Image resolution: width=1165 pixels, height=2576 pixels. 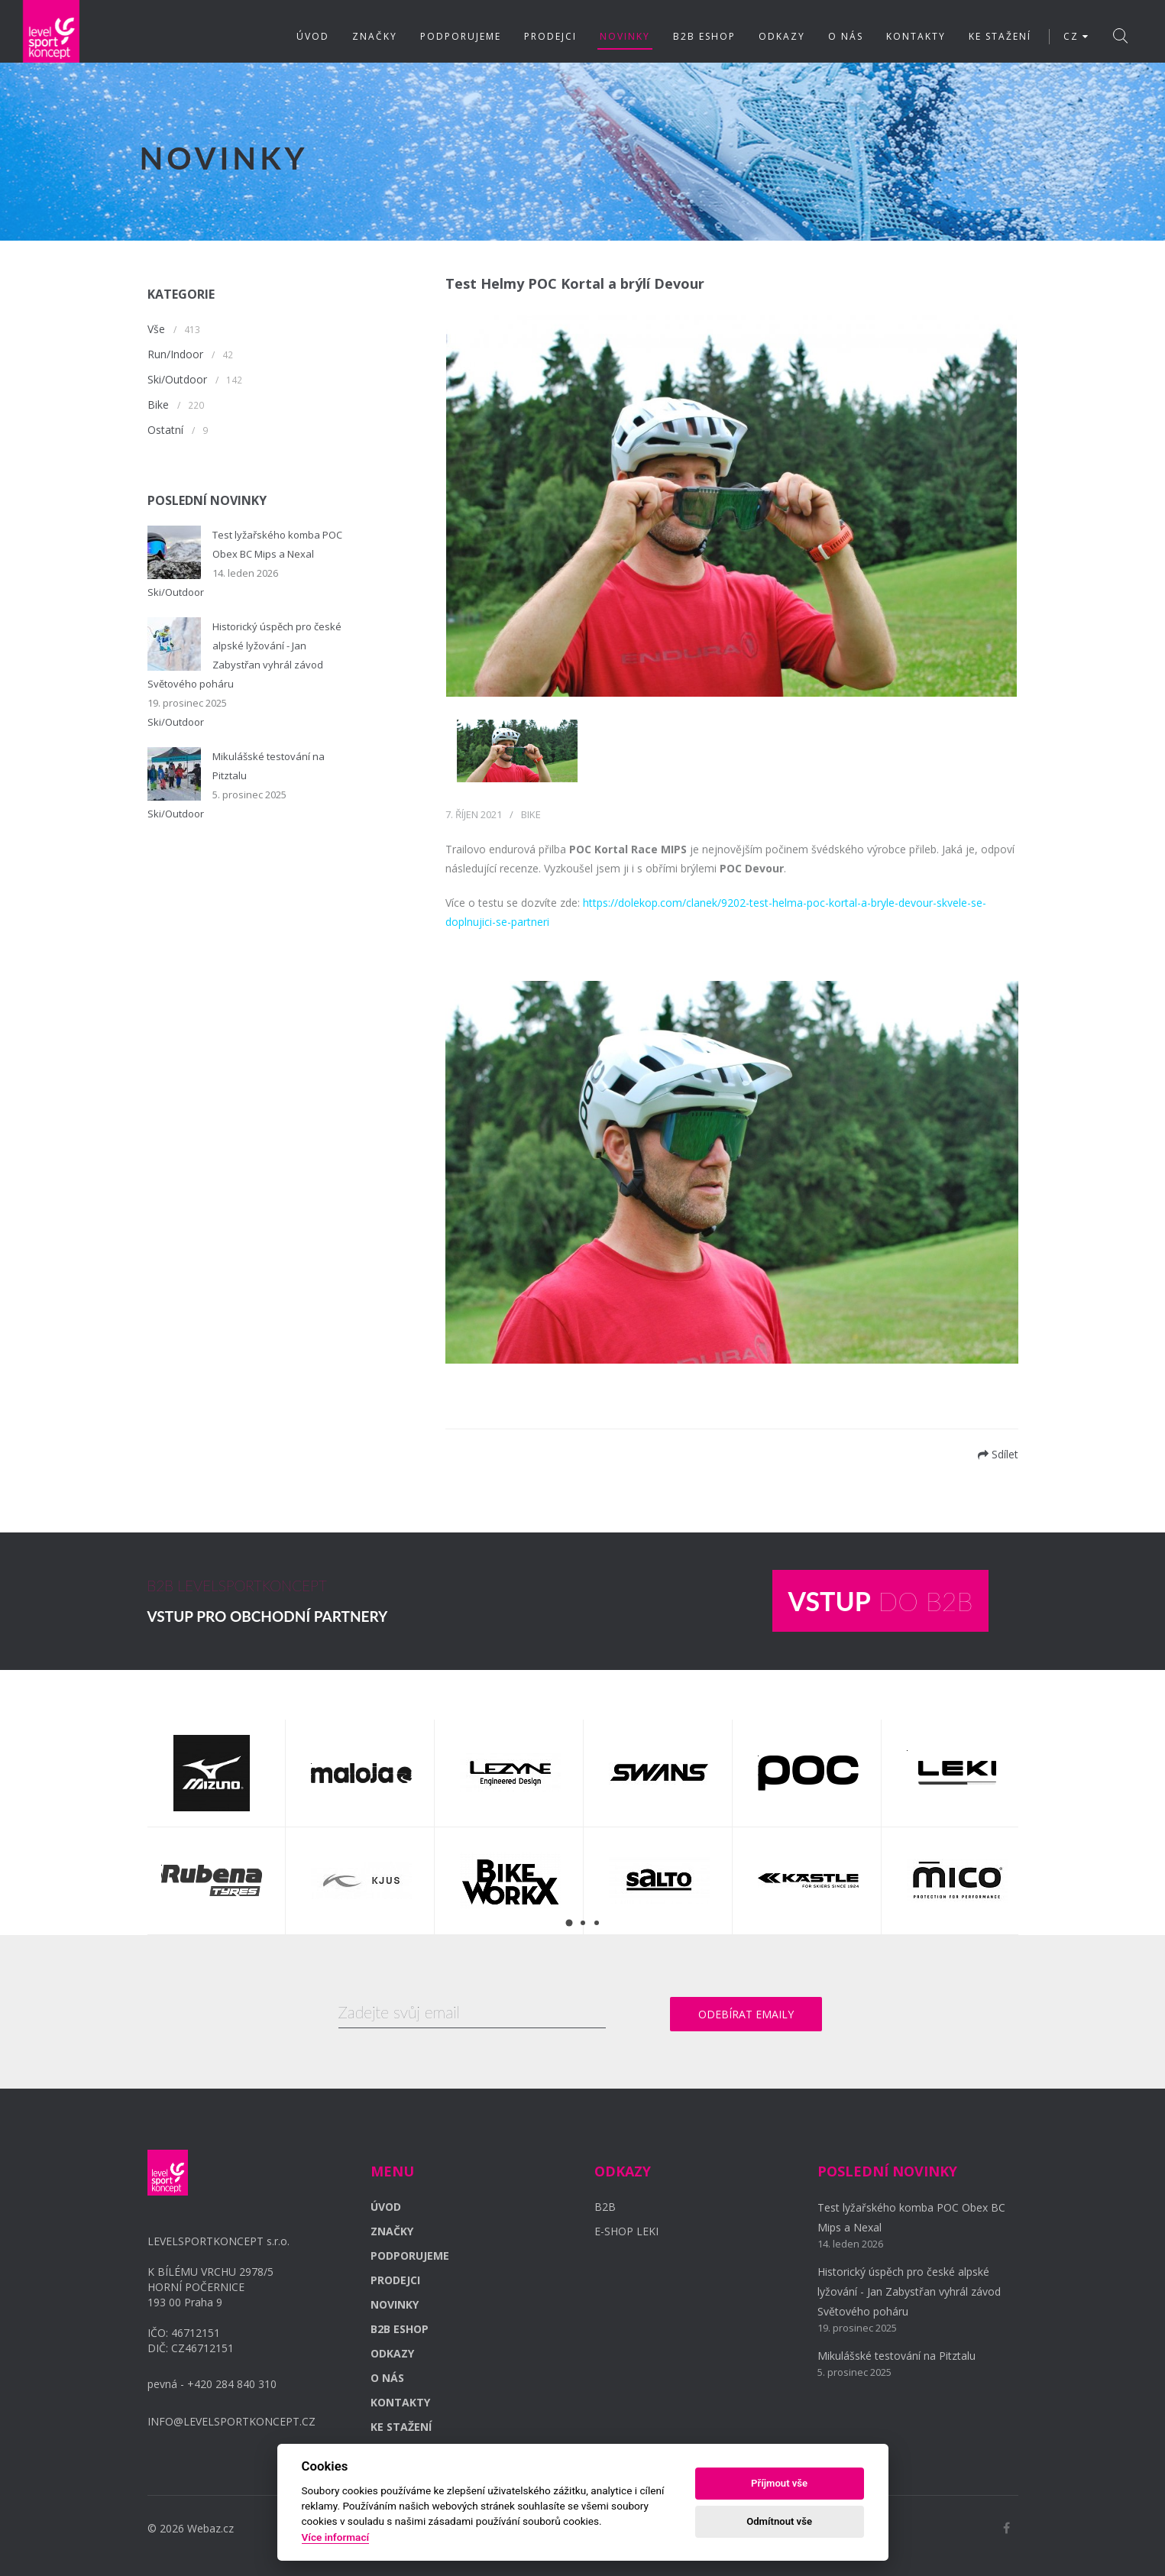 What do you see at coordinates (165, 429) in the screenshot?
I see `Ostatní` at bounding box center [165, 429].